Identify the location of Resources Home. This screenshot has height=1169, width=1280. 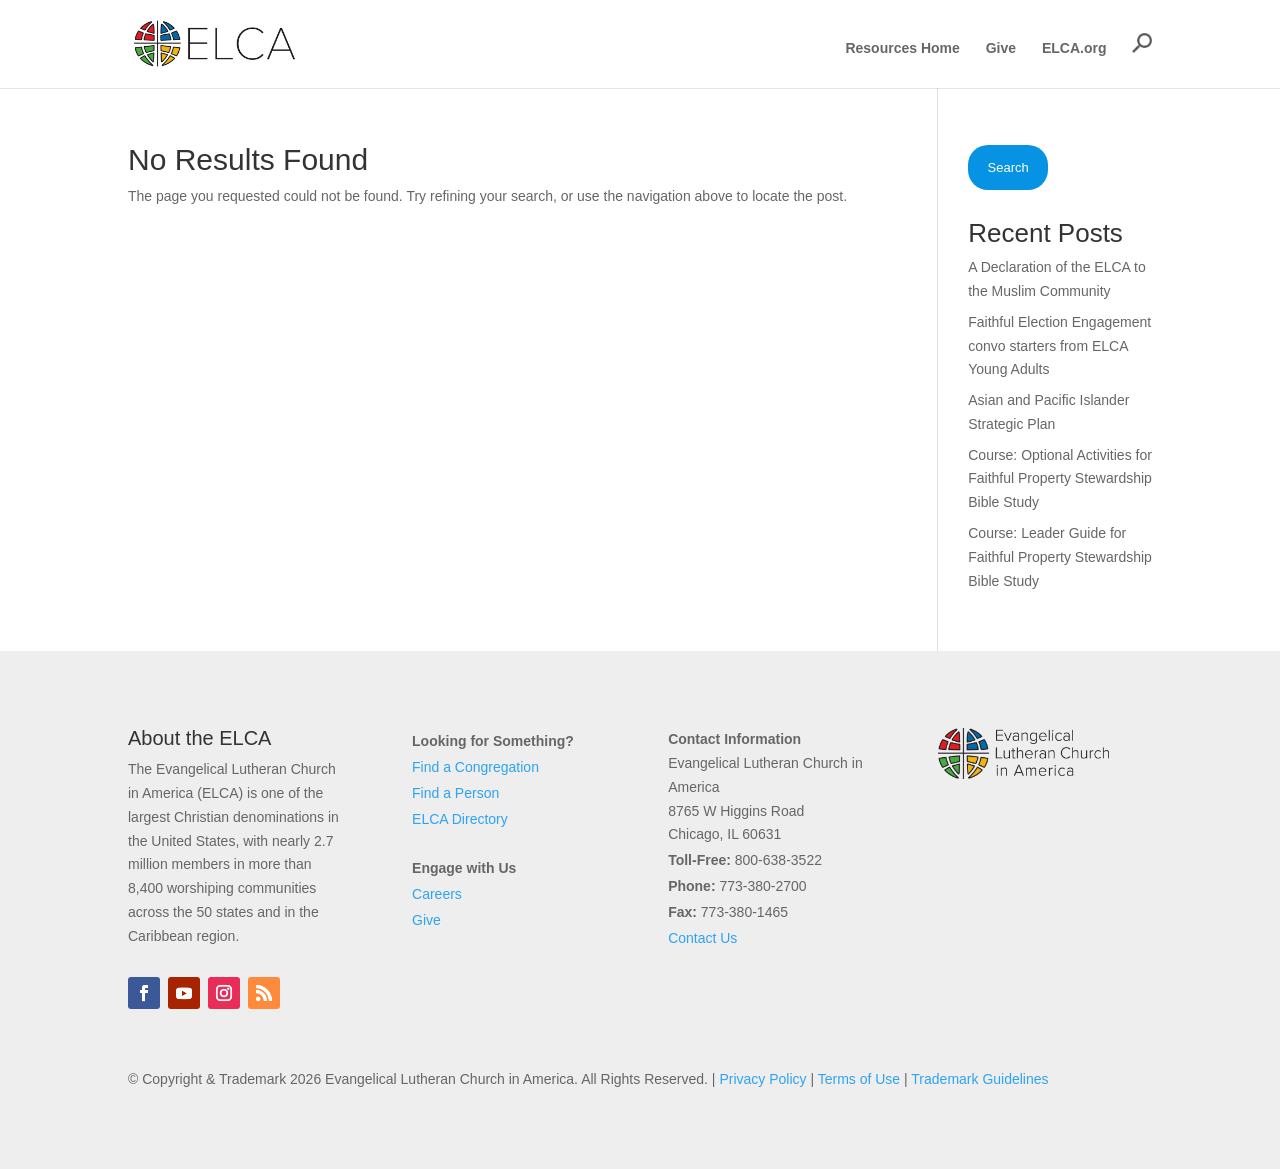
(902, 48).